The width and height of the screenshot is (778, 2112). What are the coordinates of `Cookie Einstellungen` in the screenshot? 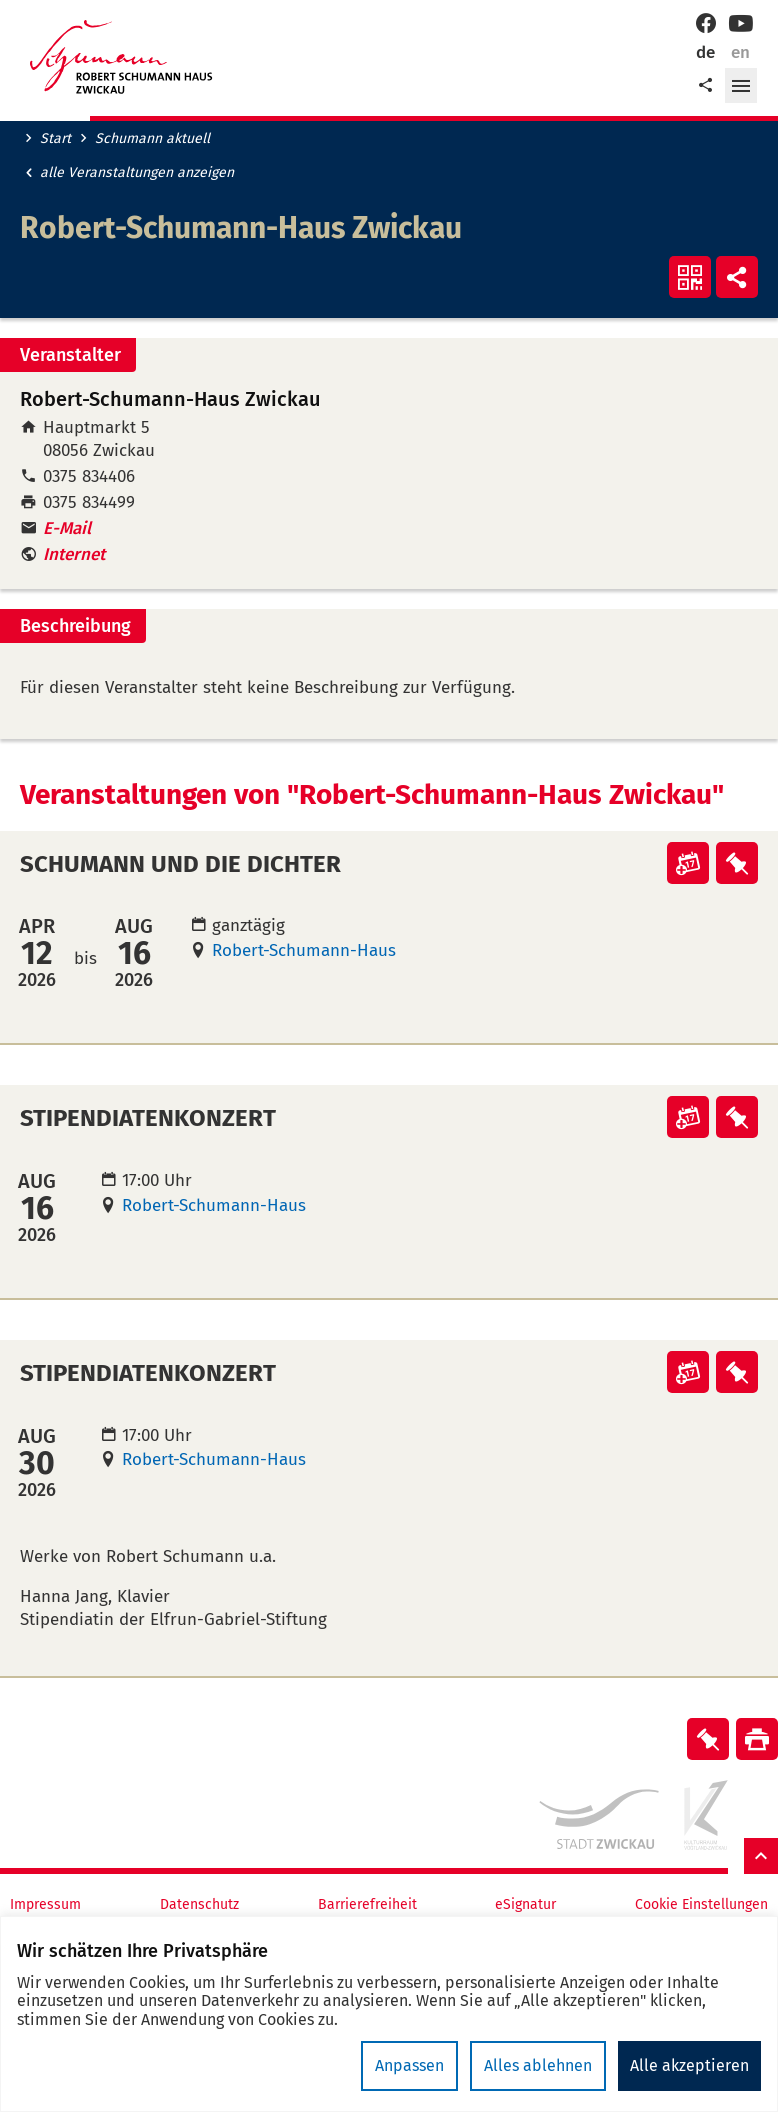 It's located at (701, 1905).